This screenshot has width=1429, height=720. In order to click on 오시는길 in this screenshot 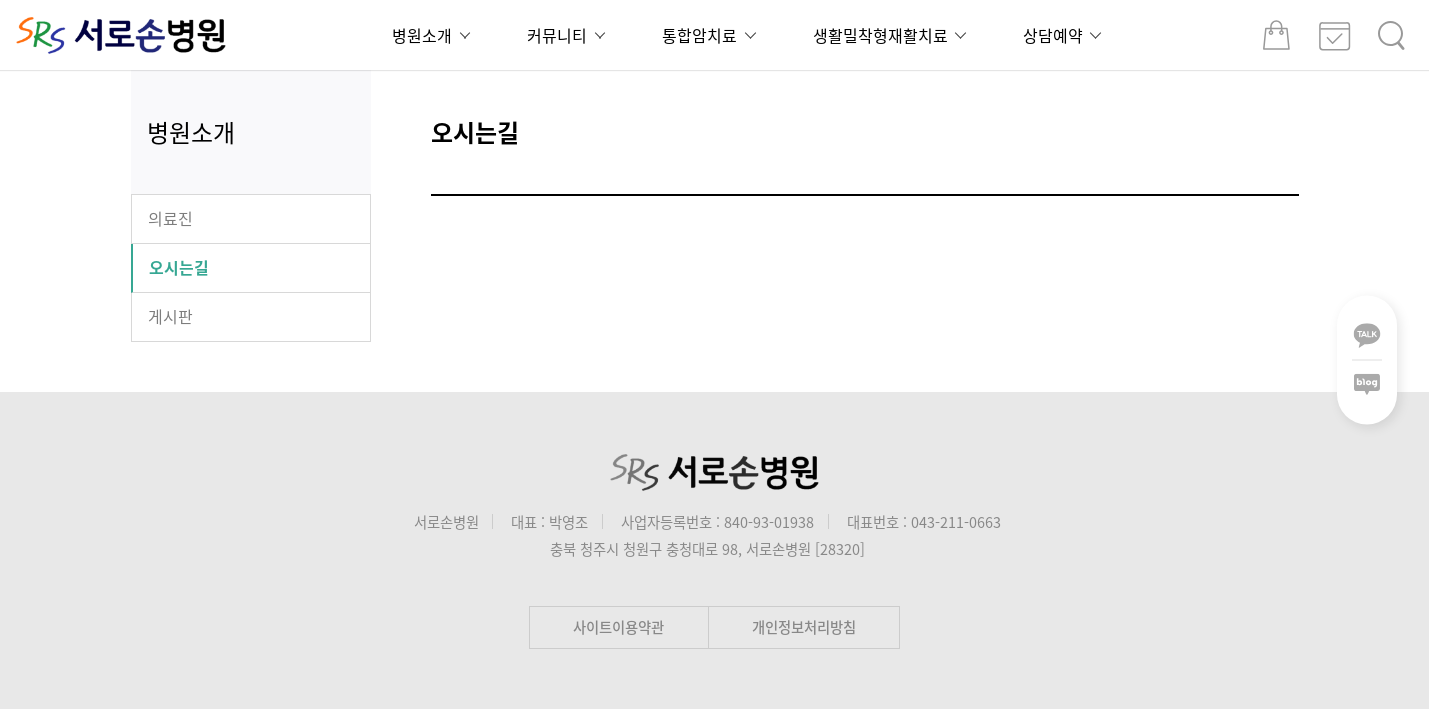, I will do `click(179, 267)`.